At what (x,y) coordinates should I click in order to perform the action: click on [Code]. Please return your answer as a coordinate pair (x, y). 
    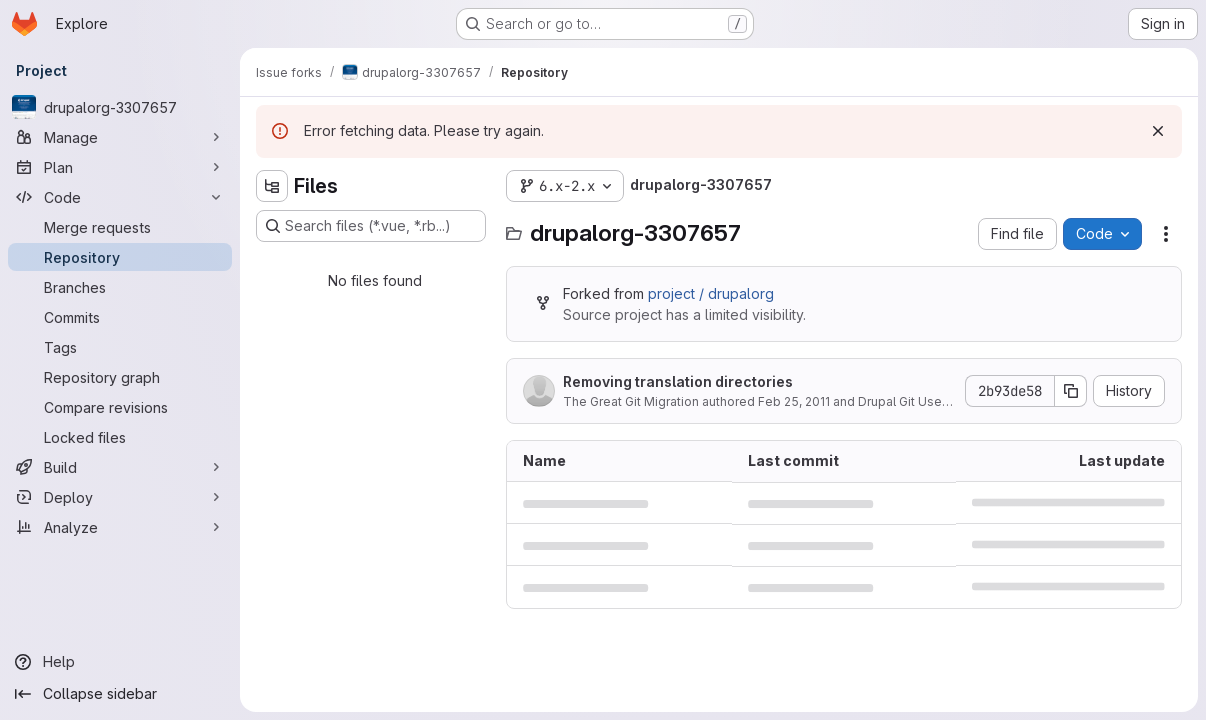
    Looking at the image, I should click on (120, 197).